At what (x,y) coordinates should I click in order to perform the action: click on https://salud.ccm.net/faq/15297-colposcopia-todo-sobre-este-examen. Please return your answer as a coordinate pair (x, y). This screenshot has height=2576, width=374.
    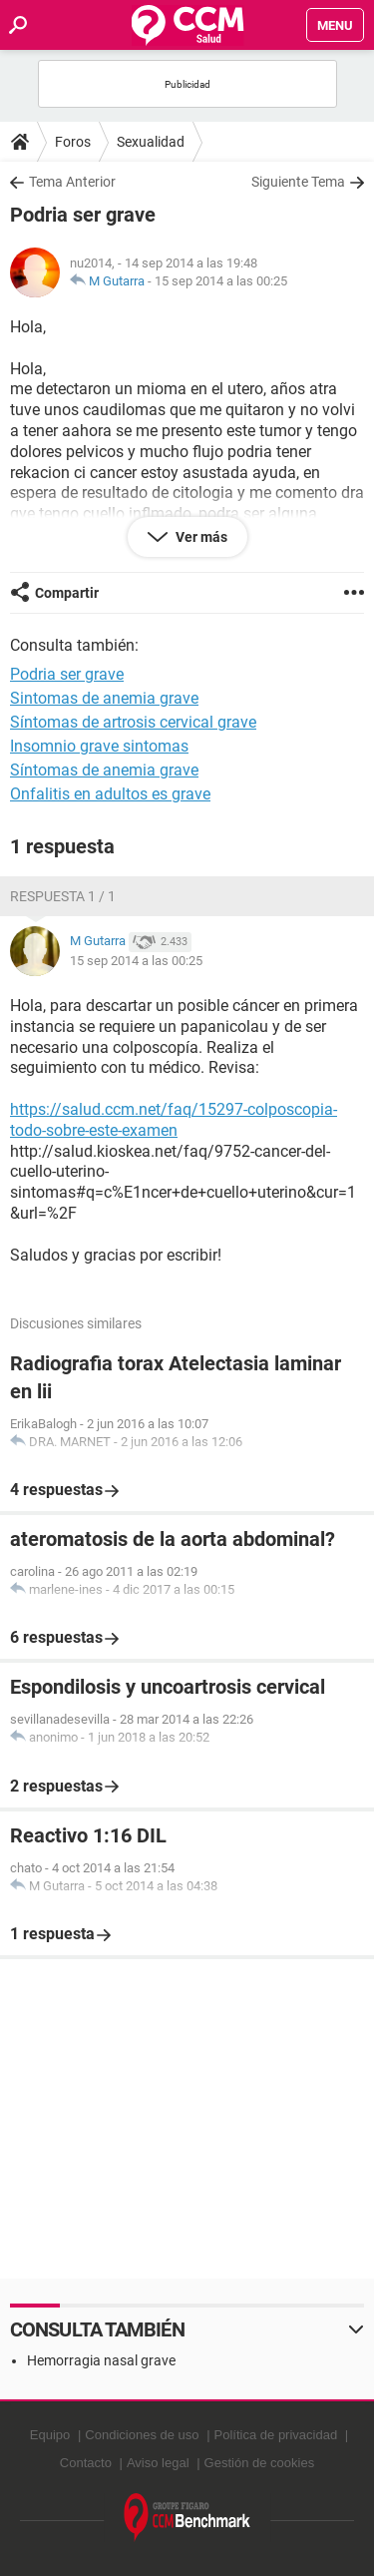
    Looking at the image, I should click on (173, 1120).